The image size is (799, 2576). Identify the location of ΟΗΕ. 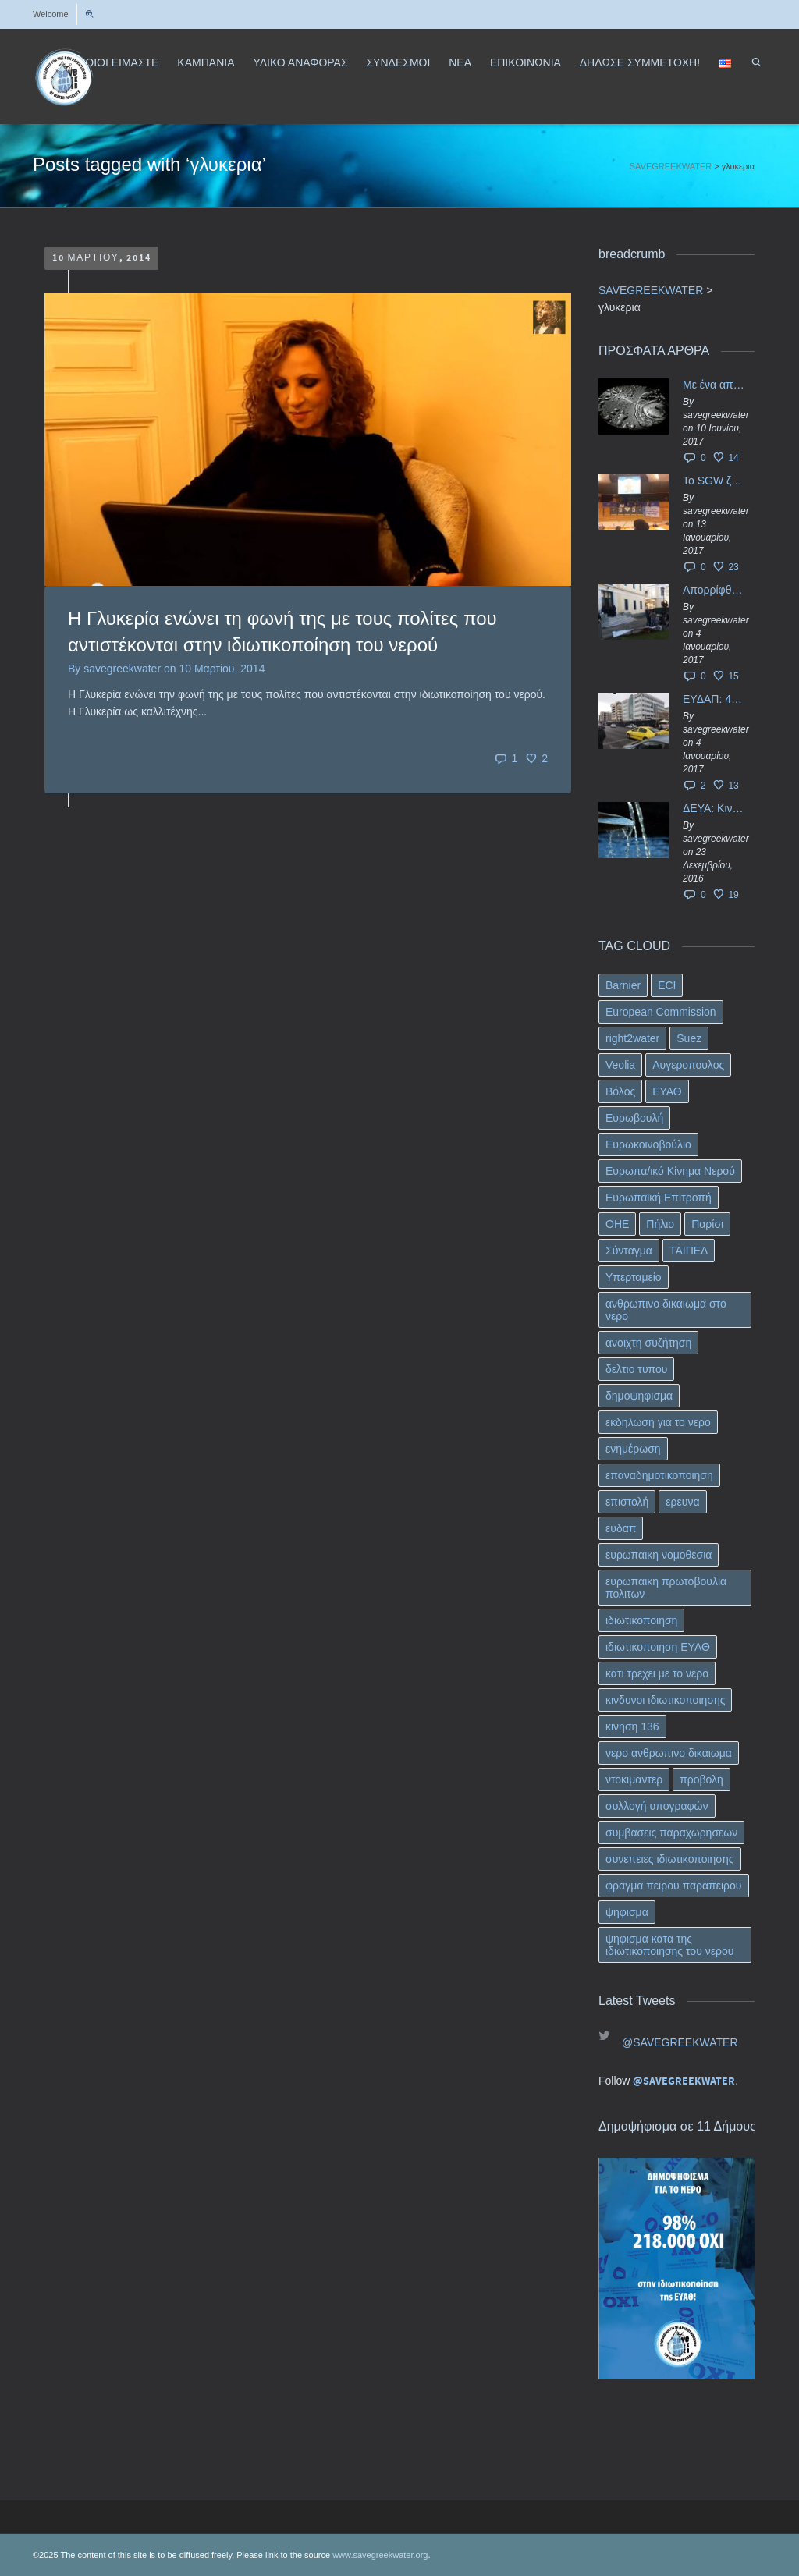
(617, 1224).